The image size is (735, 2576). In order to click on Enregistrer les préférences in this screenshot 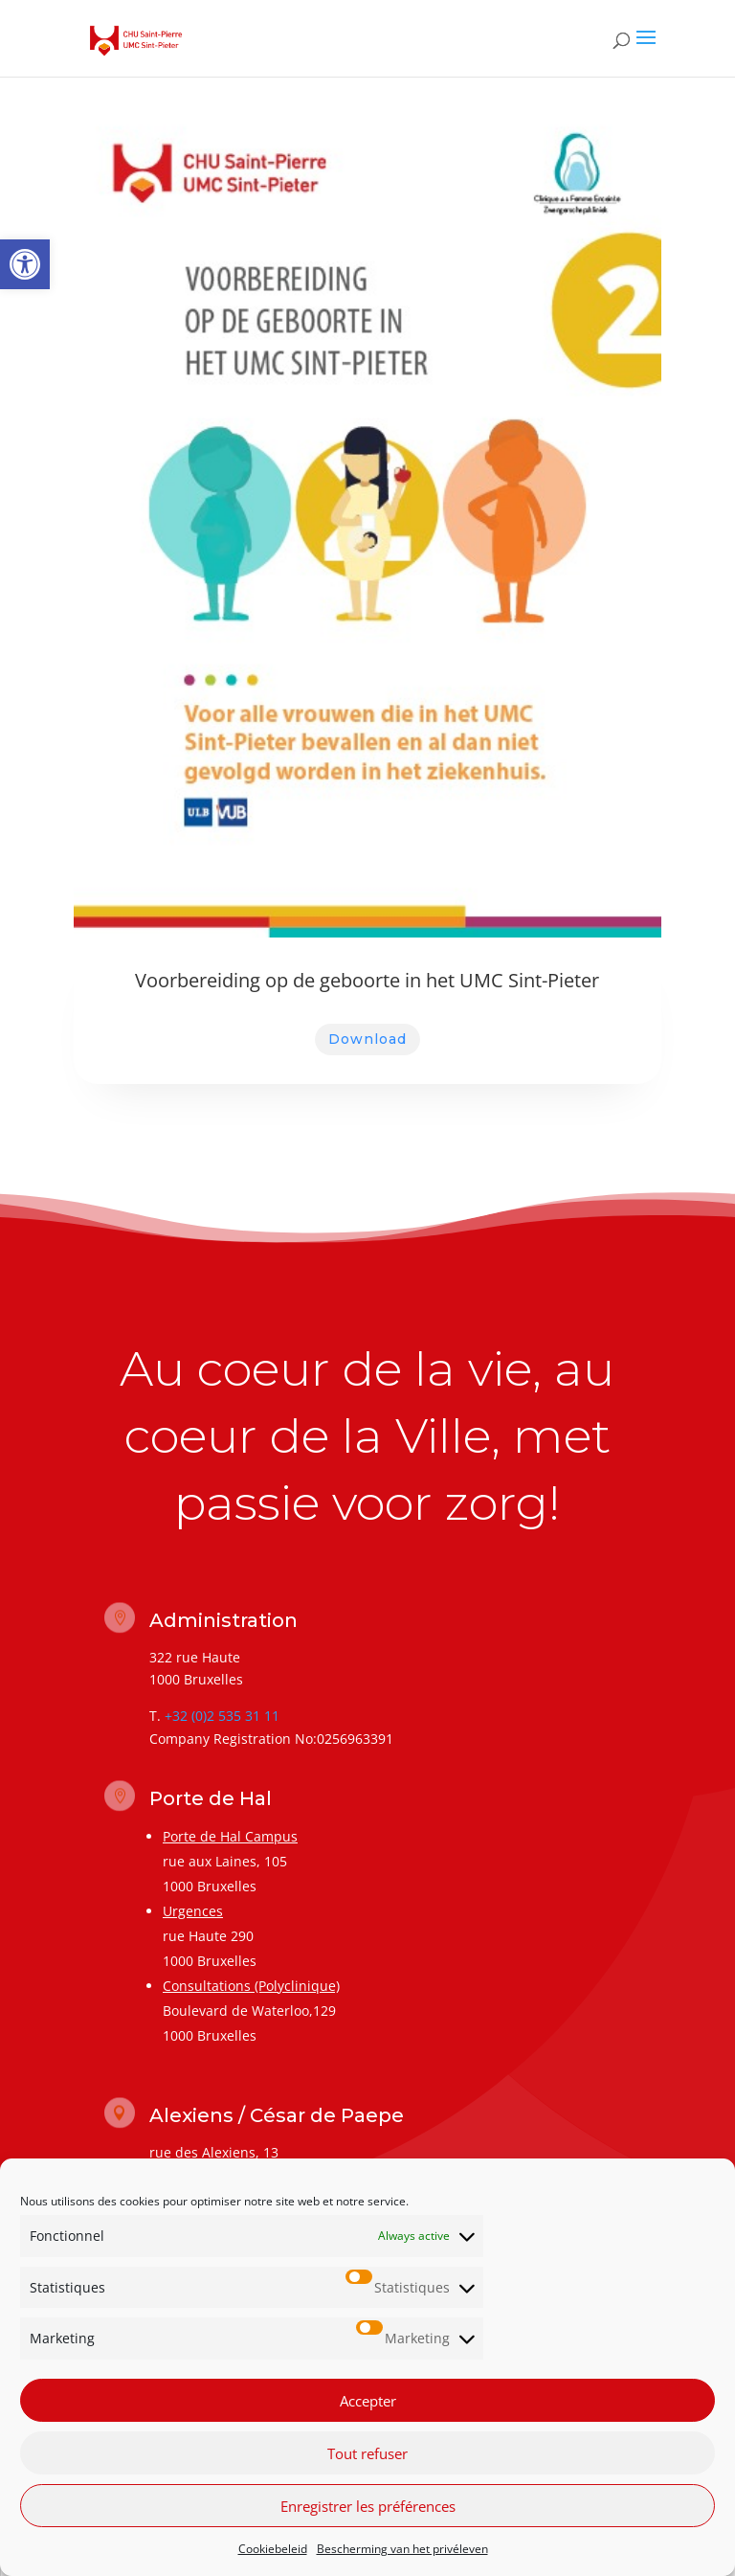, I will do `click(368, 2506)`.